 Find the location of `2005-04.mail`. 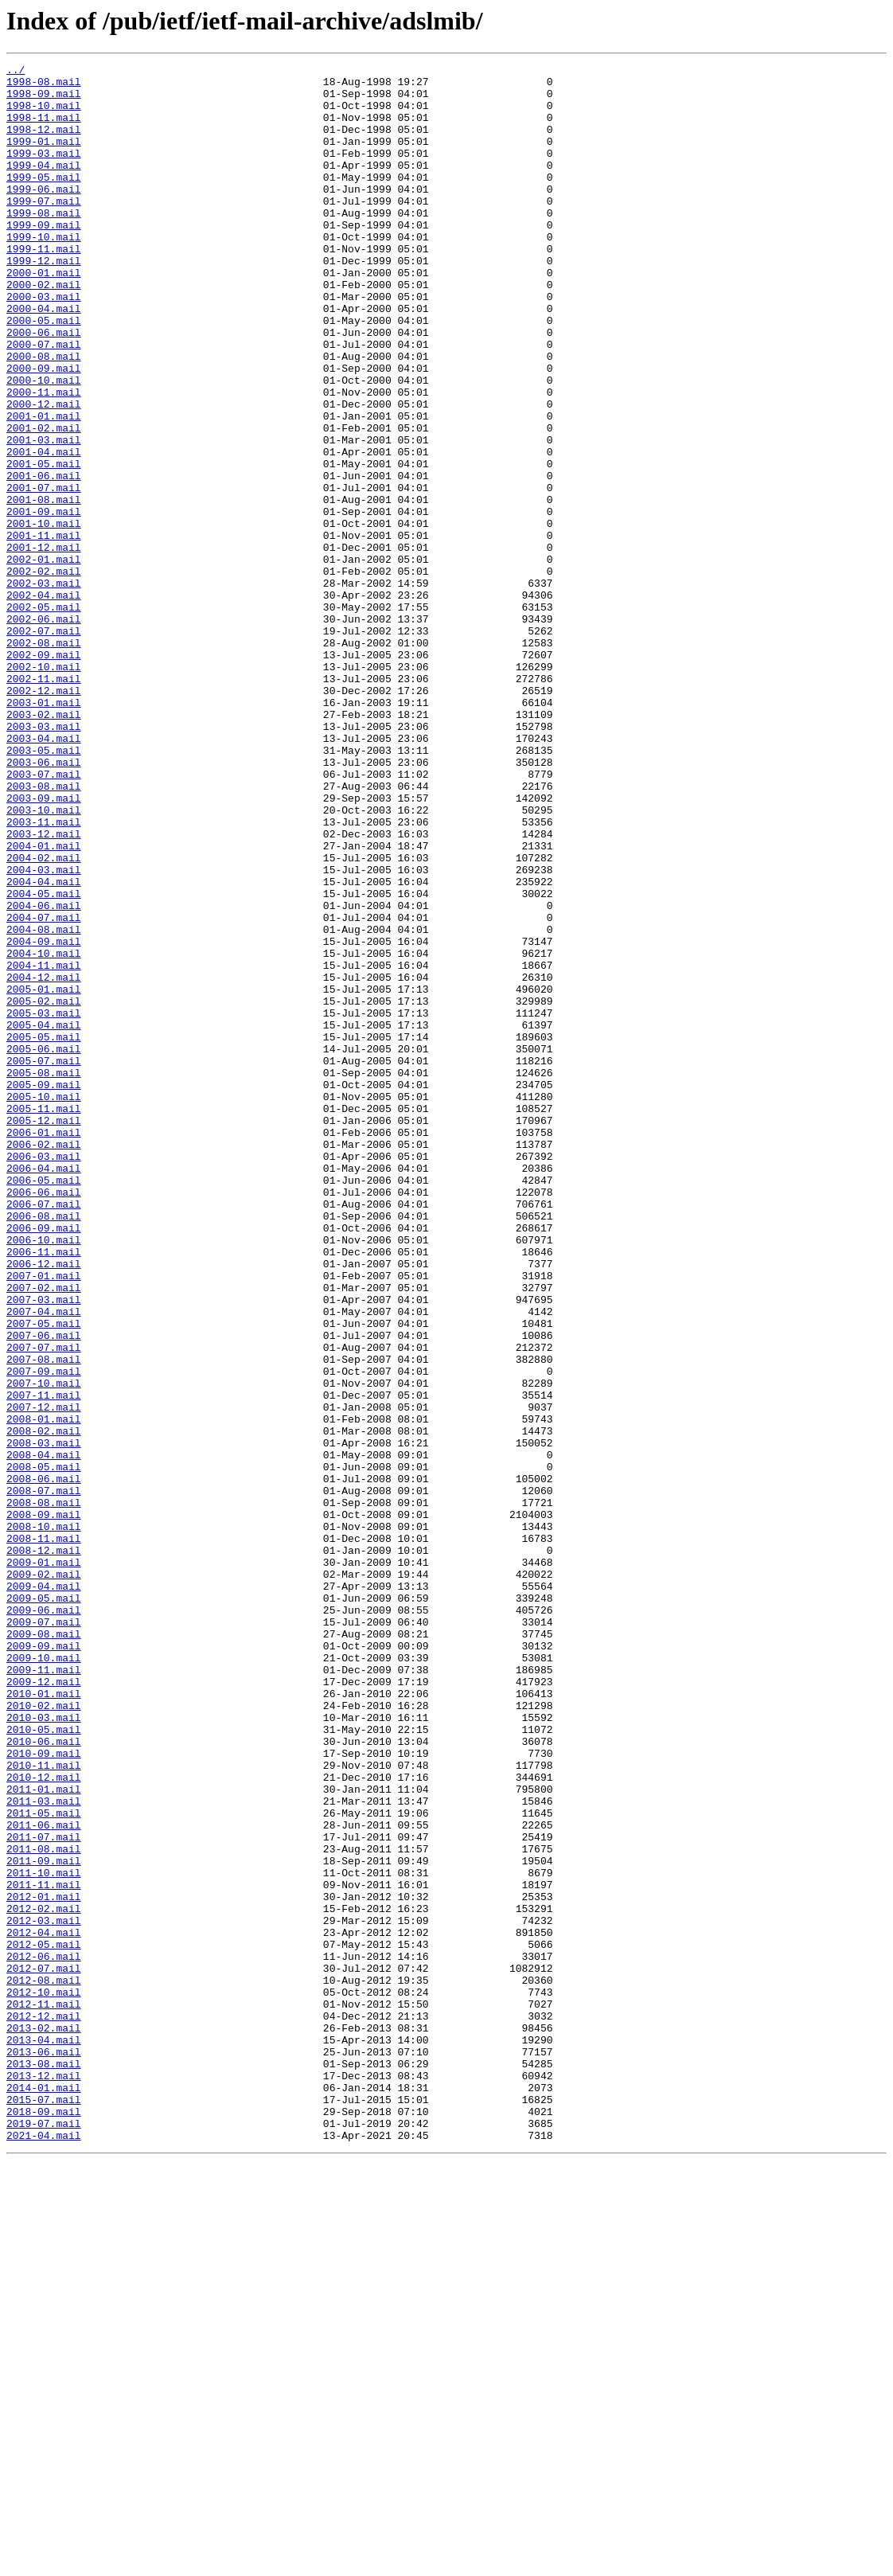

2005-04.mail is located at coordinates (43, 1218).